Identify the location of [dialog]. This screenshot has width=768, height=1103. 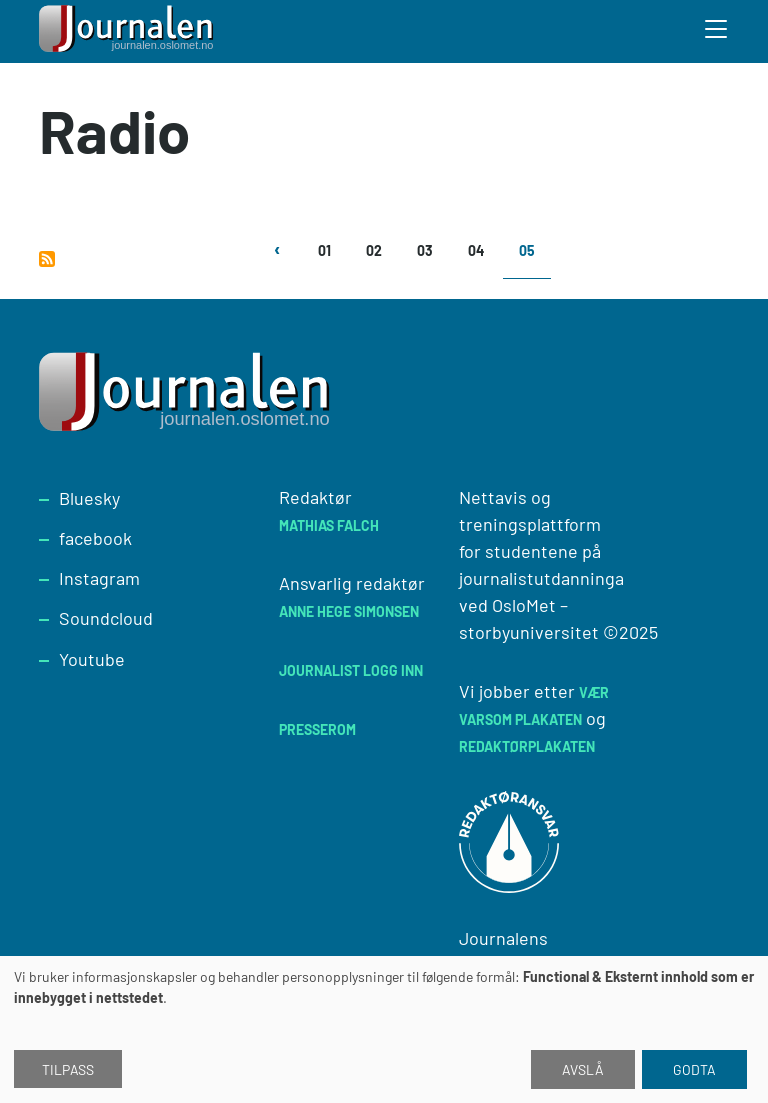
(384, 1029).